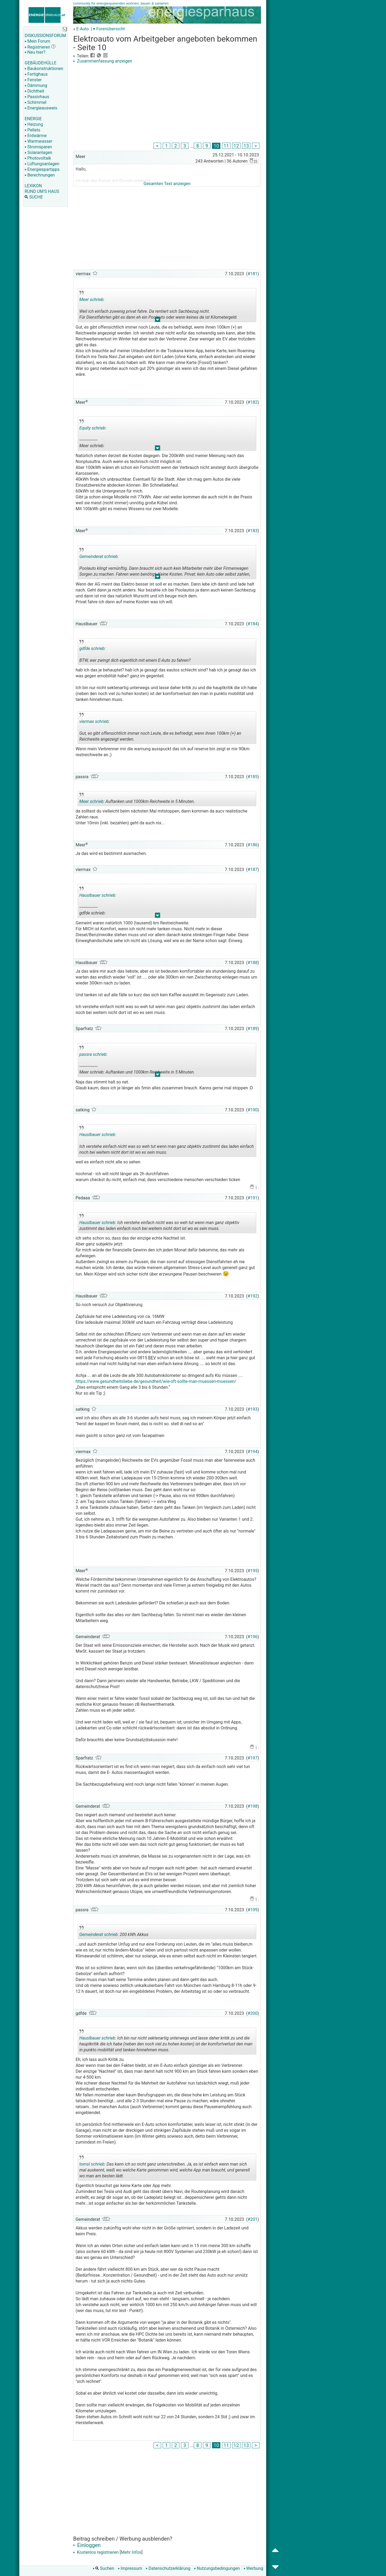 This screenshot has width=386, height=2576. Describe the element at coordinates (99, 556) in the screenshot. I see `Gemeinderat schrieb:` at that location.